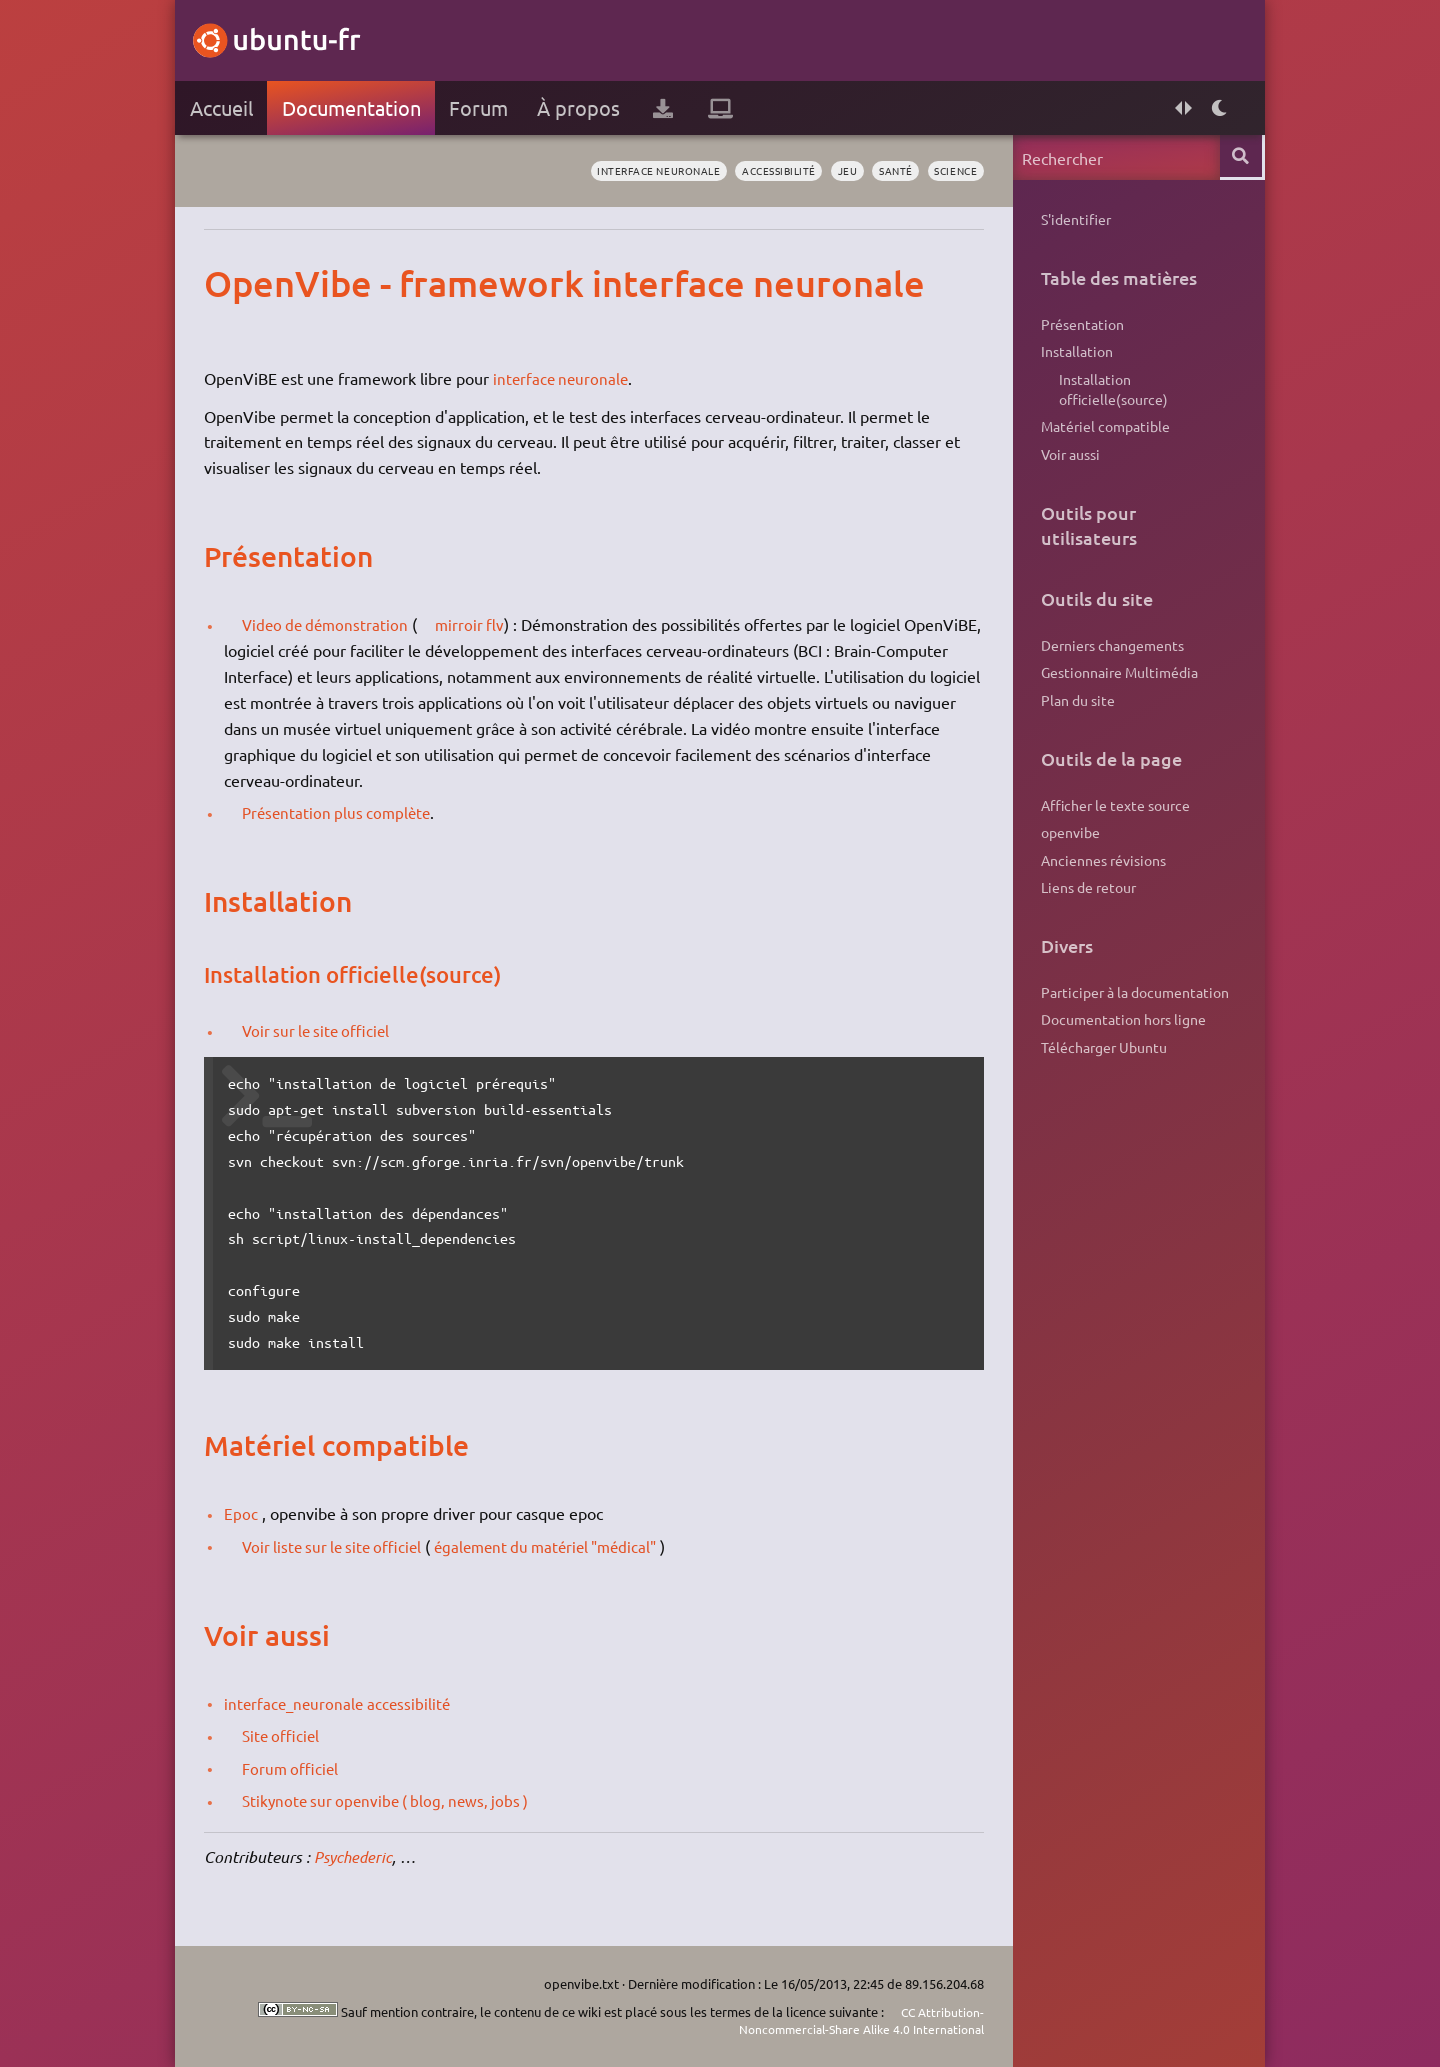 This screenshot has height=2067, width=1440. What do you see at coordinates (334, 624) in the screenshot?
I see `Video de démonstration` at bounding box center [334, 624].